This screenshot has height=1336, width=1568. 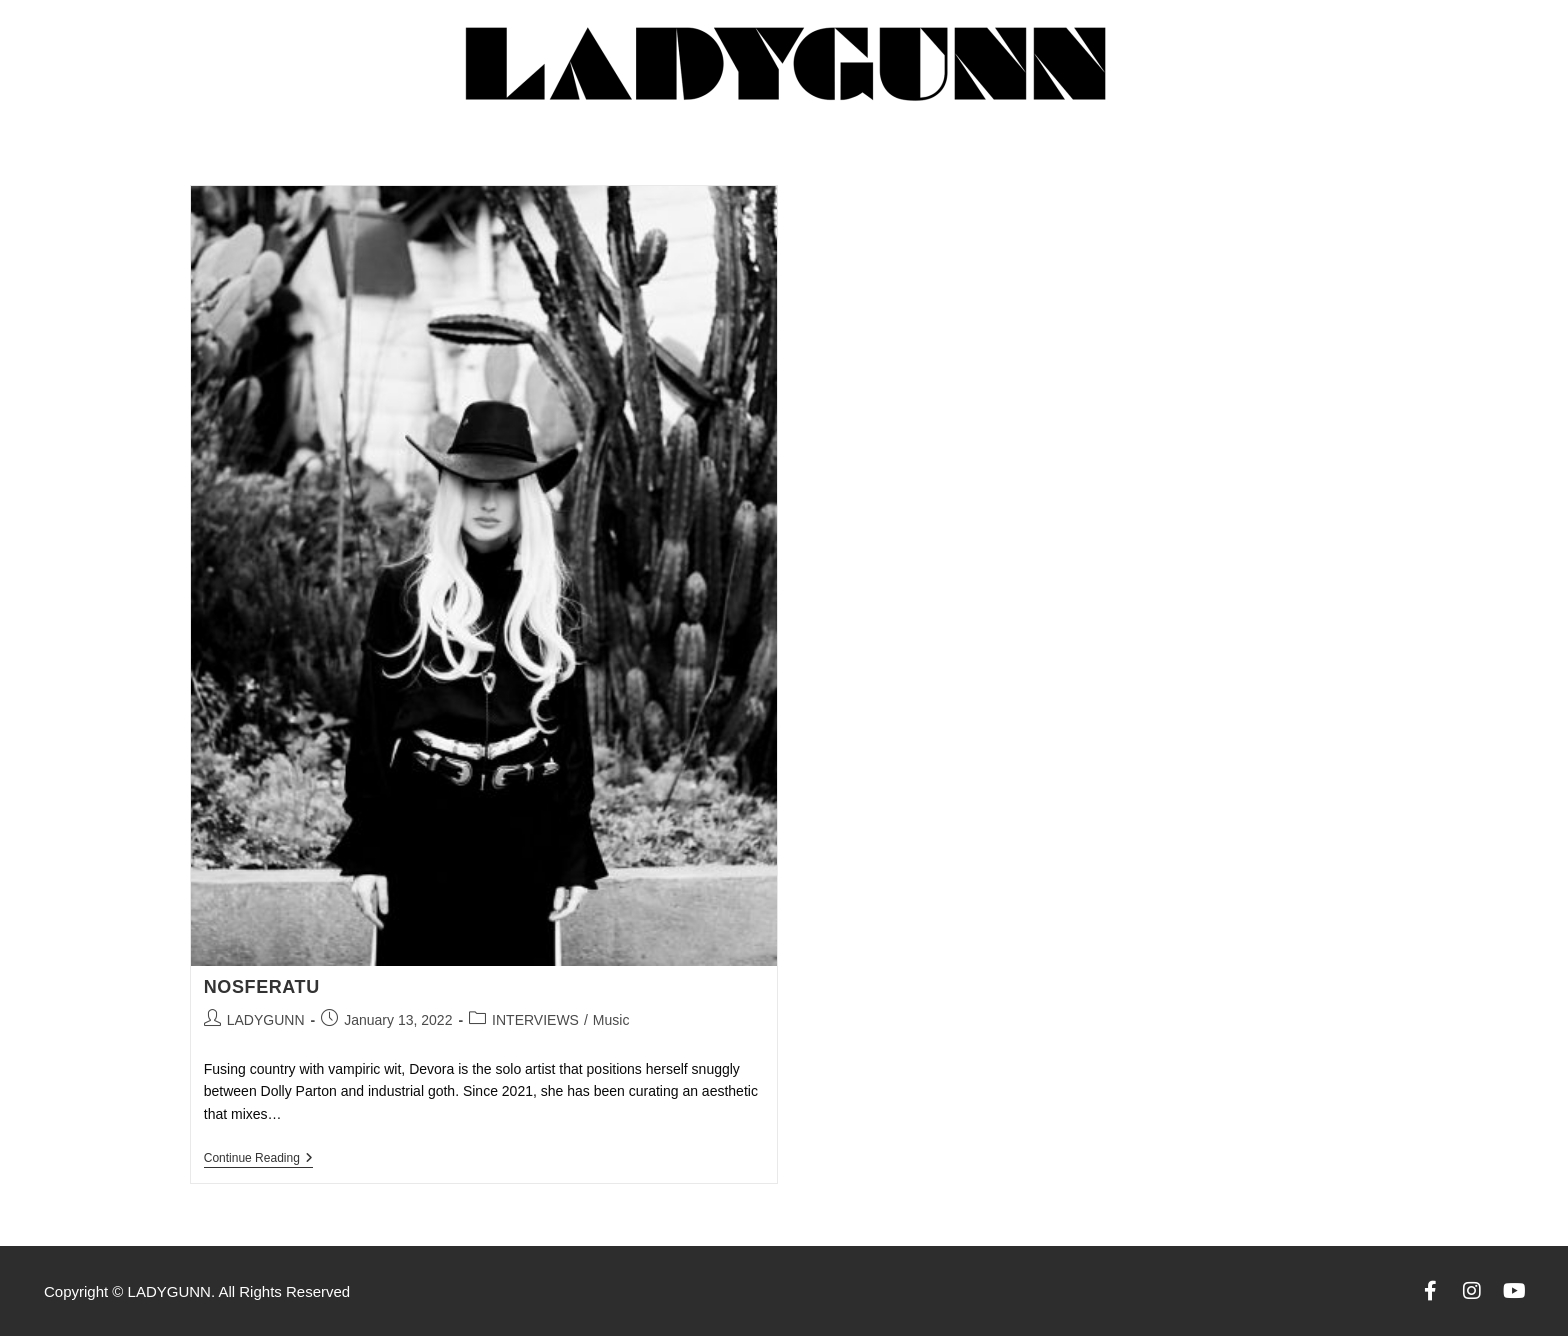 What do you see at coordinates (258, 1158) in the screenshot?
I see `Continue Reading` at bounding box center [258, 1158].